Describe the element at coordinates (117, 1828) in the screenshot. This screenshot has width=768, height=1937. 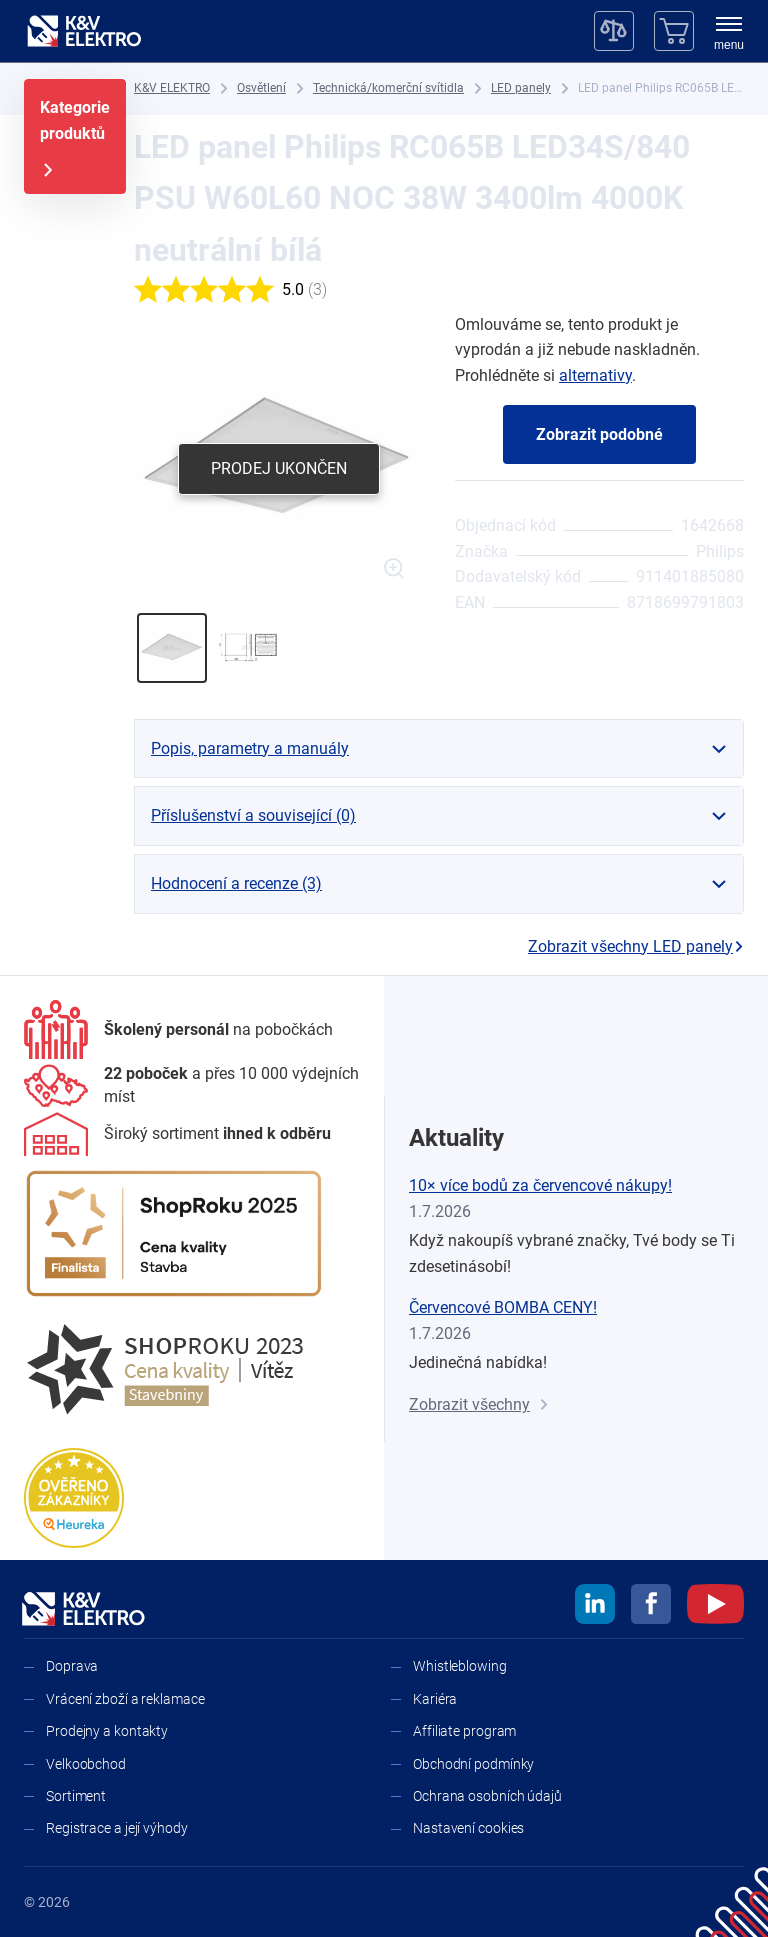
I see `Registrace a její výhody` at that location.